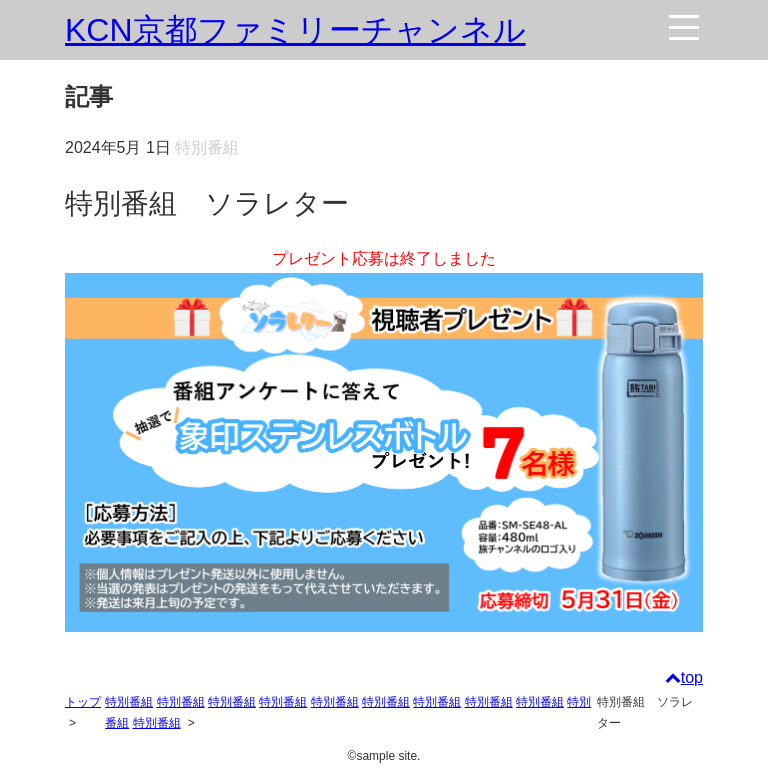 This screenshot has width=768, height=779. Describe the element at coordinates (684, 677) in the screenshot. I see `top` at that location.